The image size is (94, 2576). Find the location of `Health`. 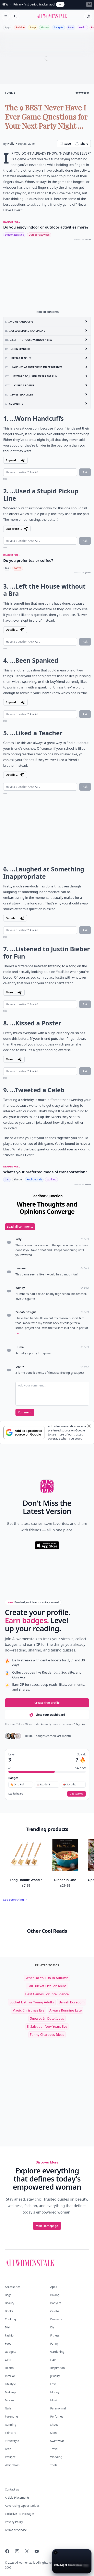

Health is located at coordinates (82, 27).